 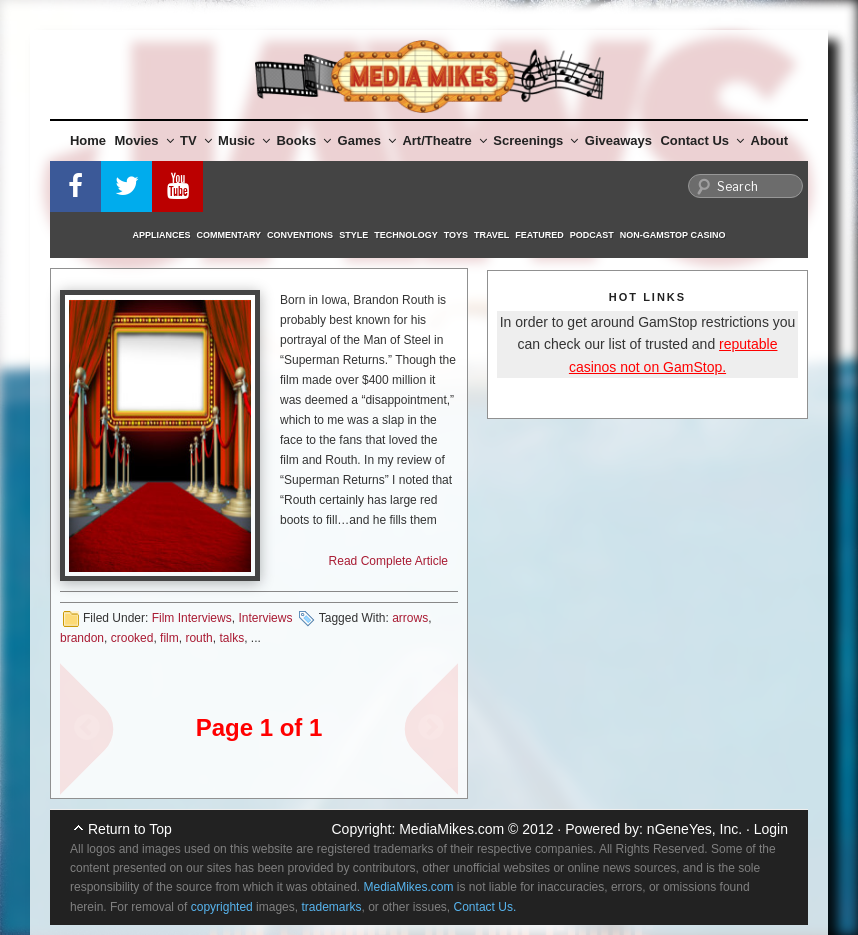 What do you see at coordinates (196, 140) in the screenshot?
I see `TV` at bounding box center [196, 140].